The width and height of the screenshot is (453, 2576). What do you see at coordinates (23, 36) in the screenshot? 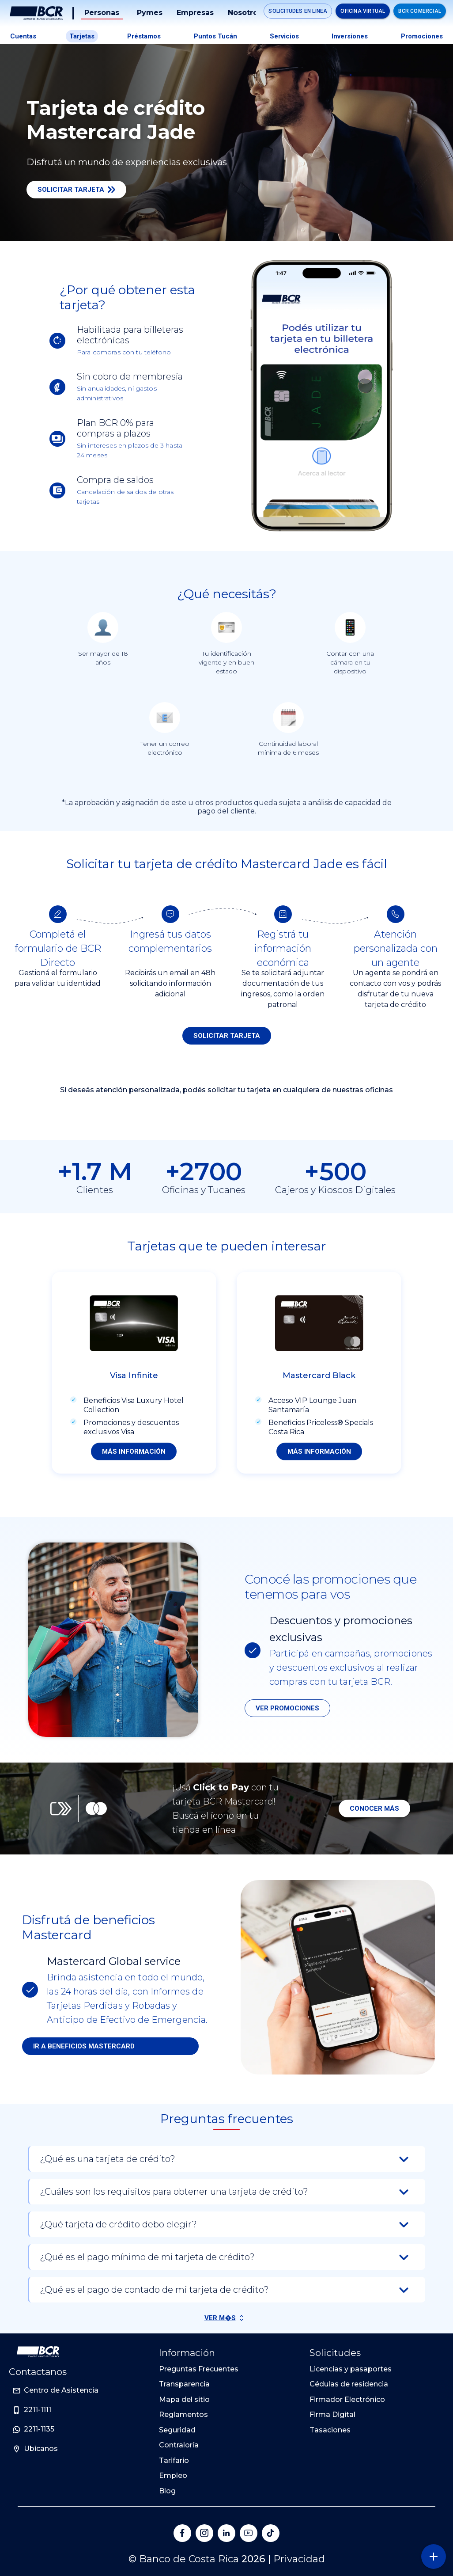
I see `Cuentas` at bounding box center [23, 36].